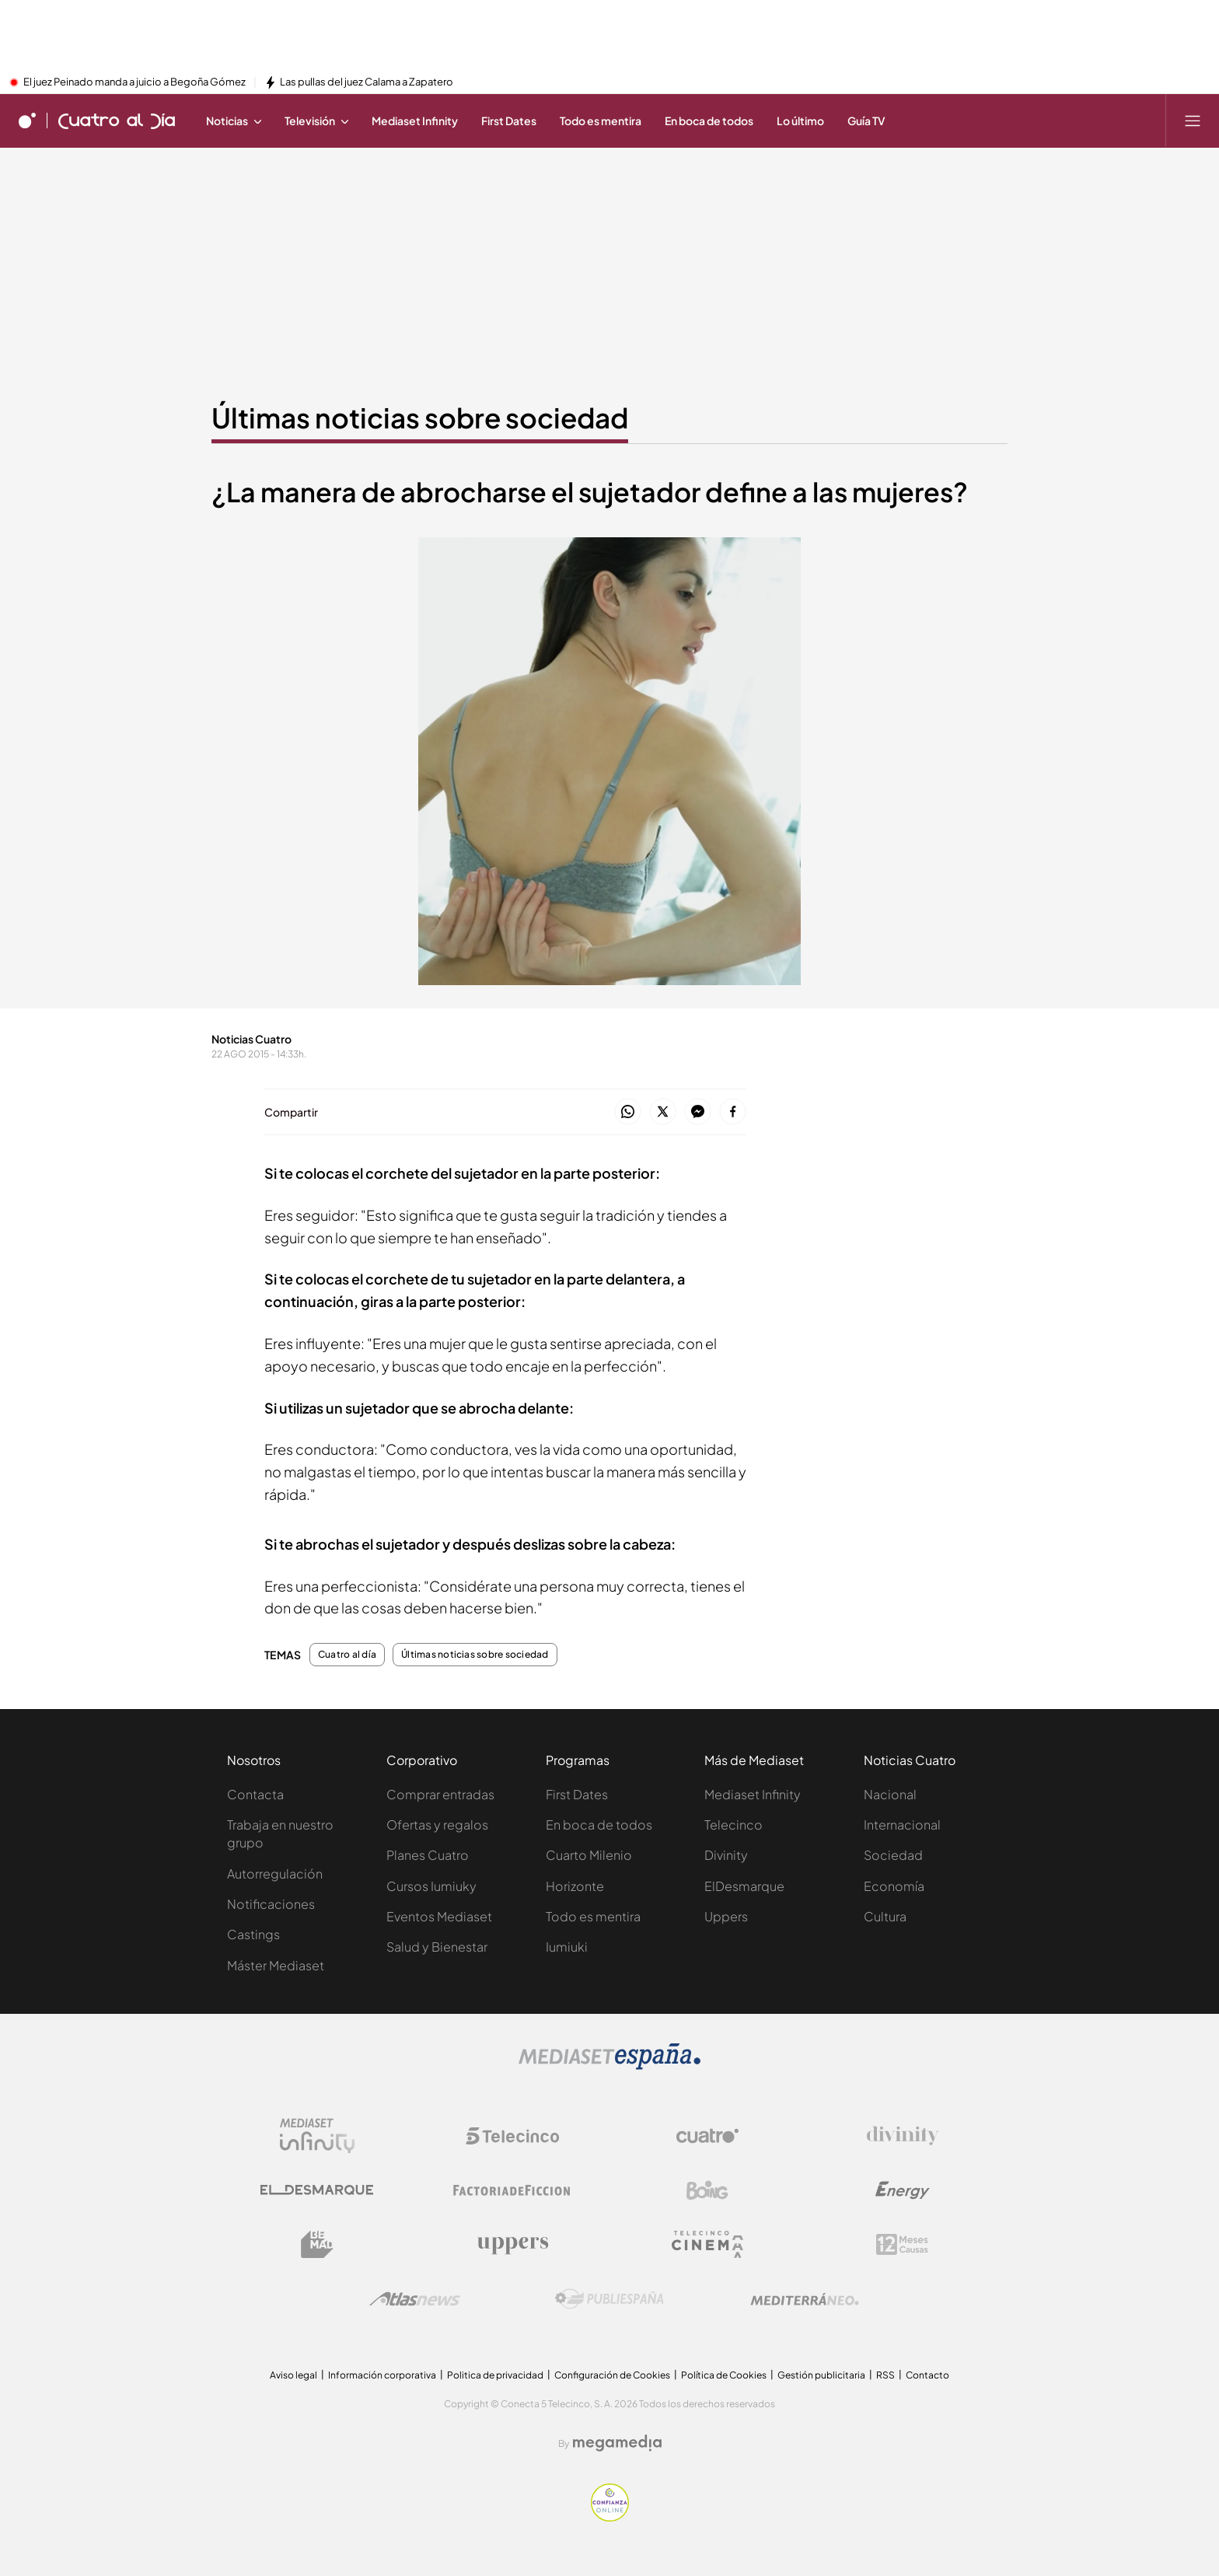 The width and height of the screenshot is (1219, 2576). Describe the element at coordinates (744, 1886) in the screenshot. I see `ElDesmarque` at that location.